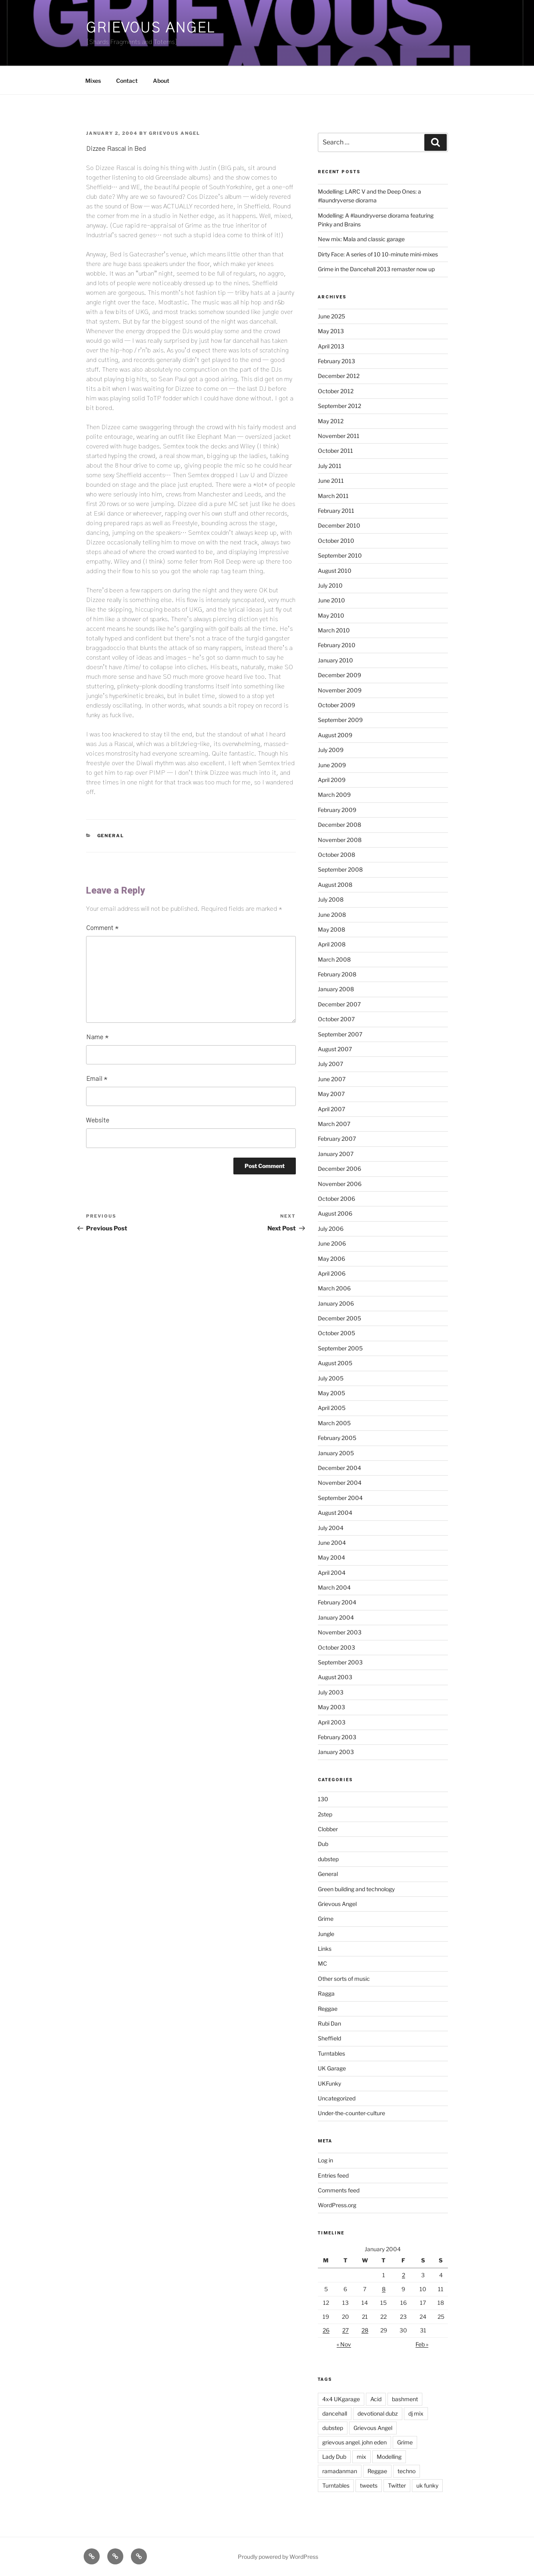  Describe the element at coordinates (361, 2456) in the screenshot. I see `mix` at that location.